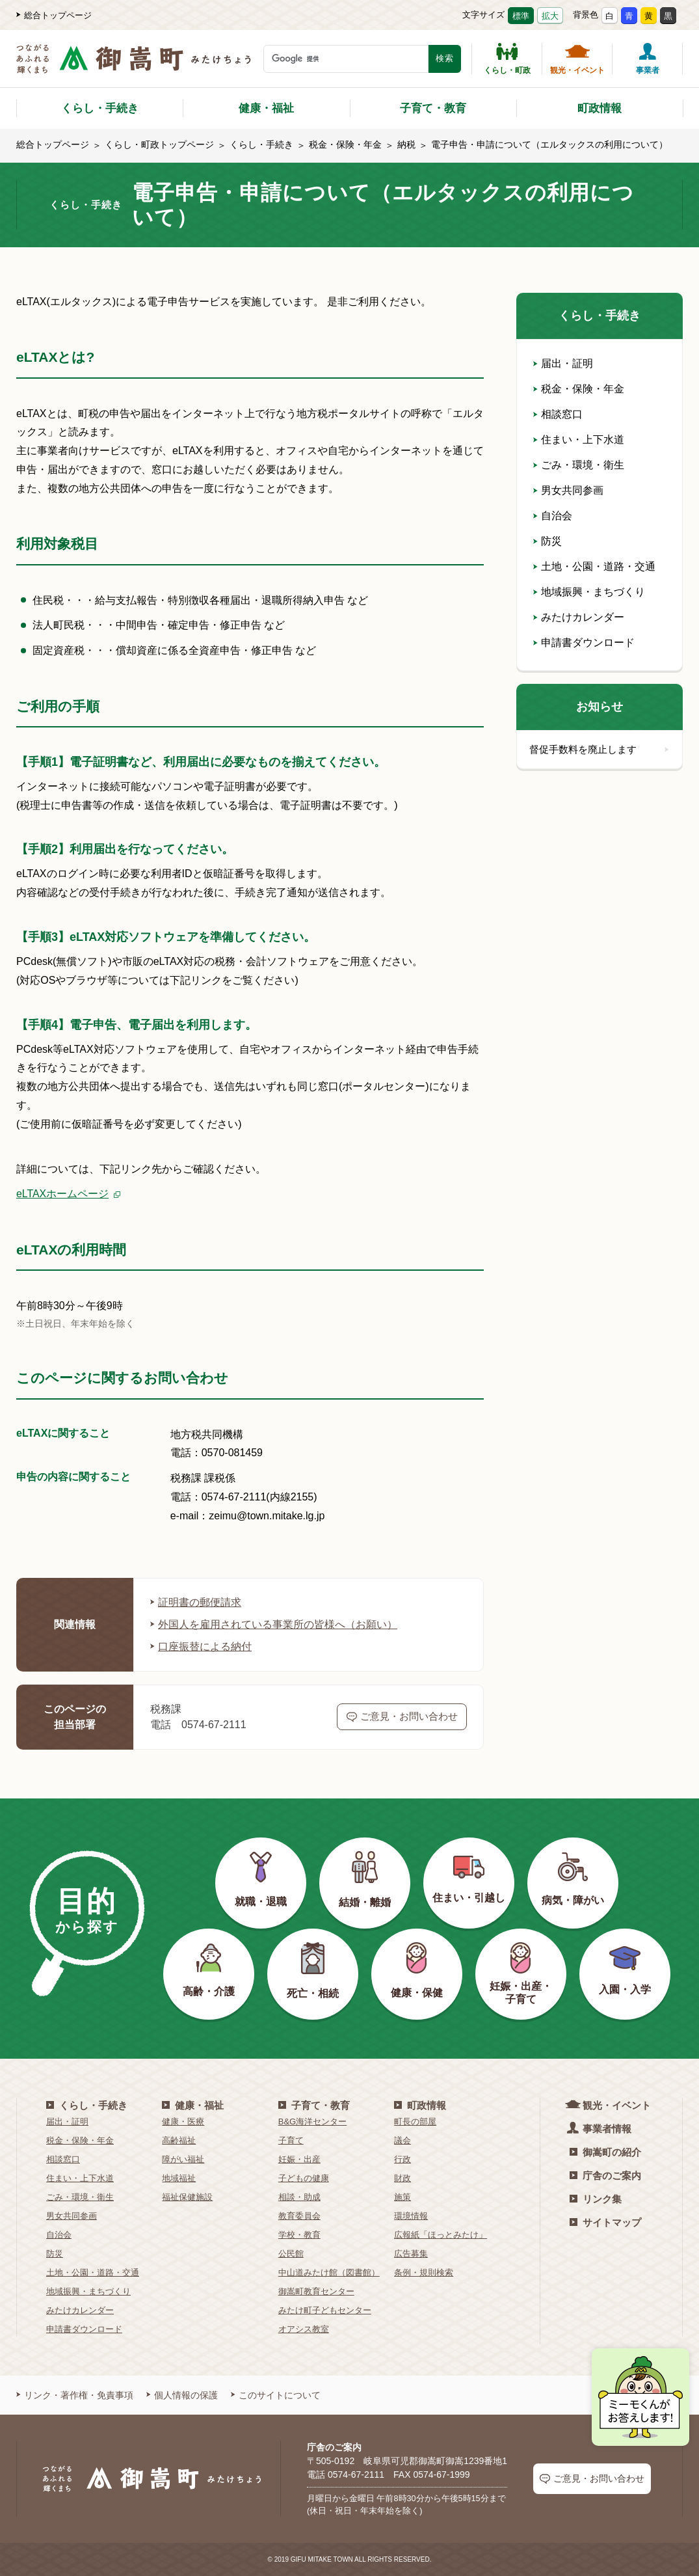  I want to click on 健康・福祉, so click(266, 108).